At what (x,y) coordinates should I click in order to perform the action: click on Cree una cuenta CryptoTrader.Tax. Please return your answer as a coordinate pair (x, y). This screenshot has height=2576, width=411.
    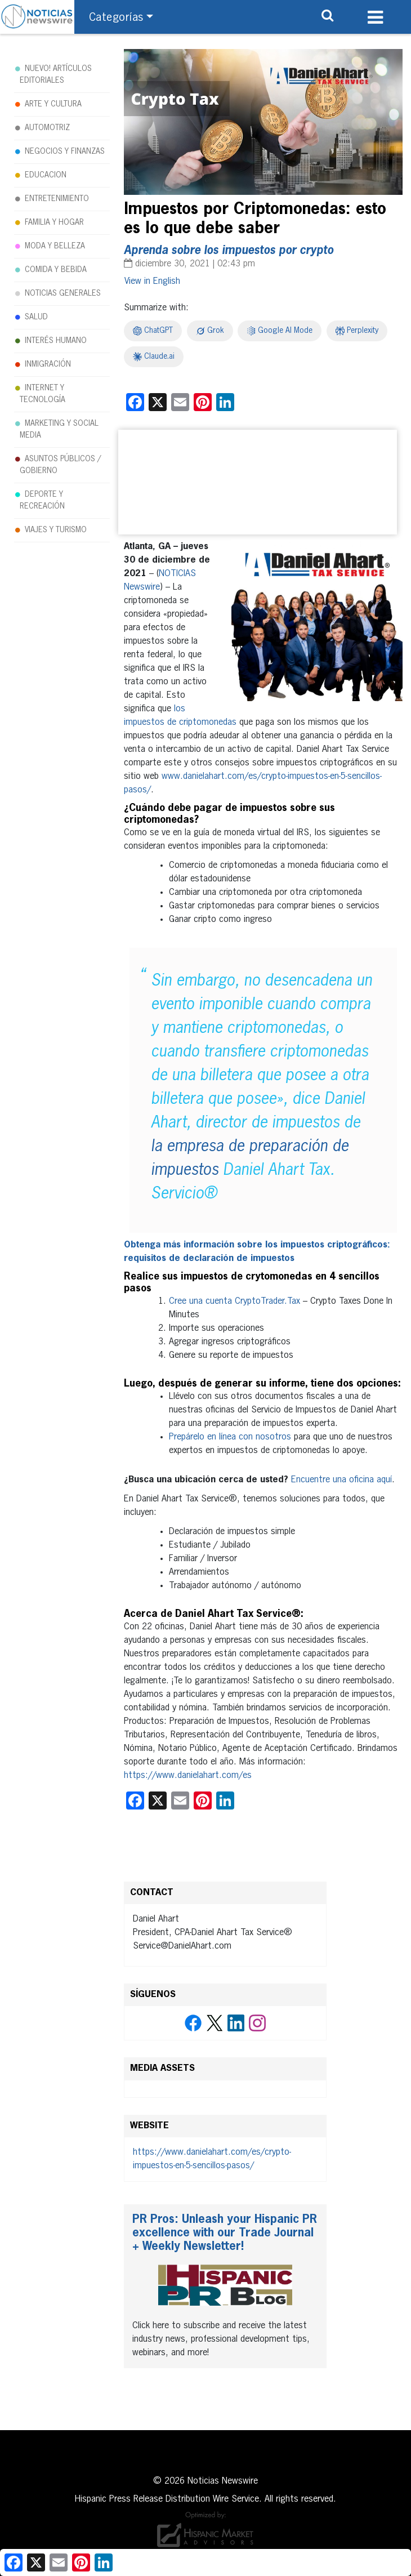
    Looking at the image, I should click on (234, 1301).